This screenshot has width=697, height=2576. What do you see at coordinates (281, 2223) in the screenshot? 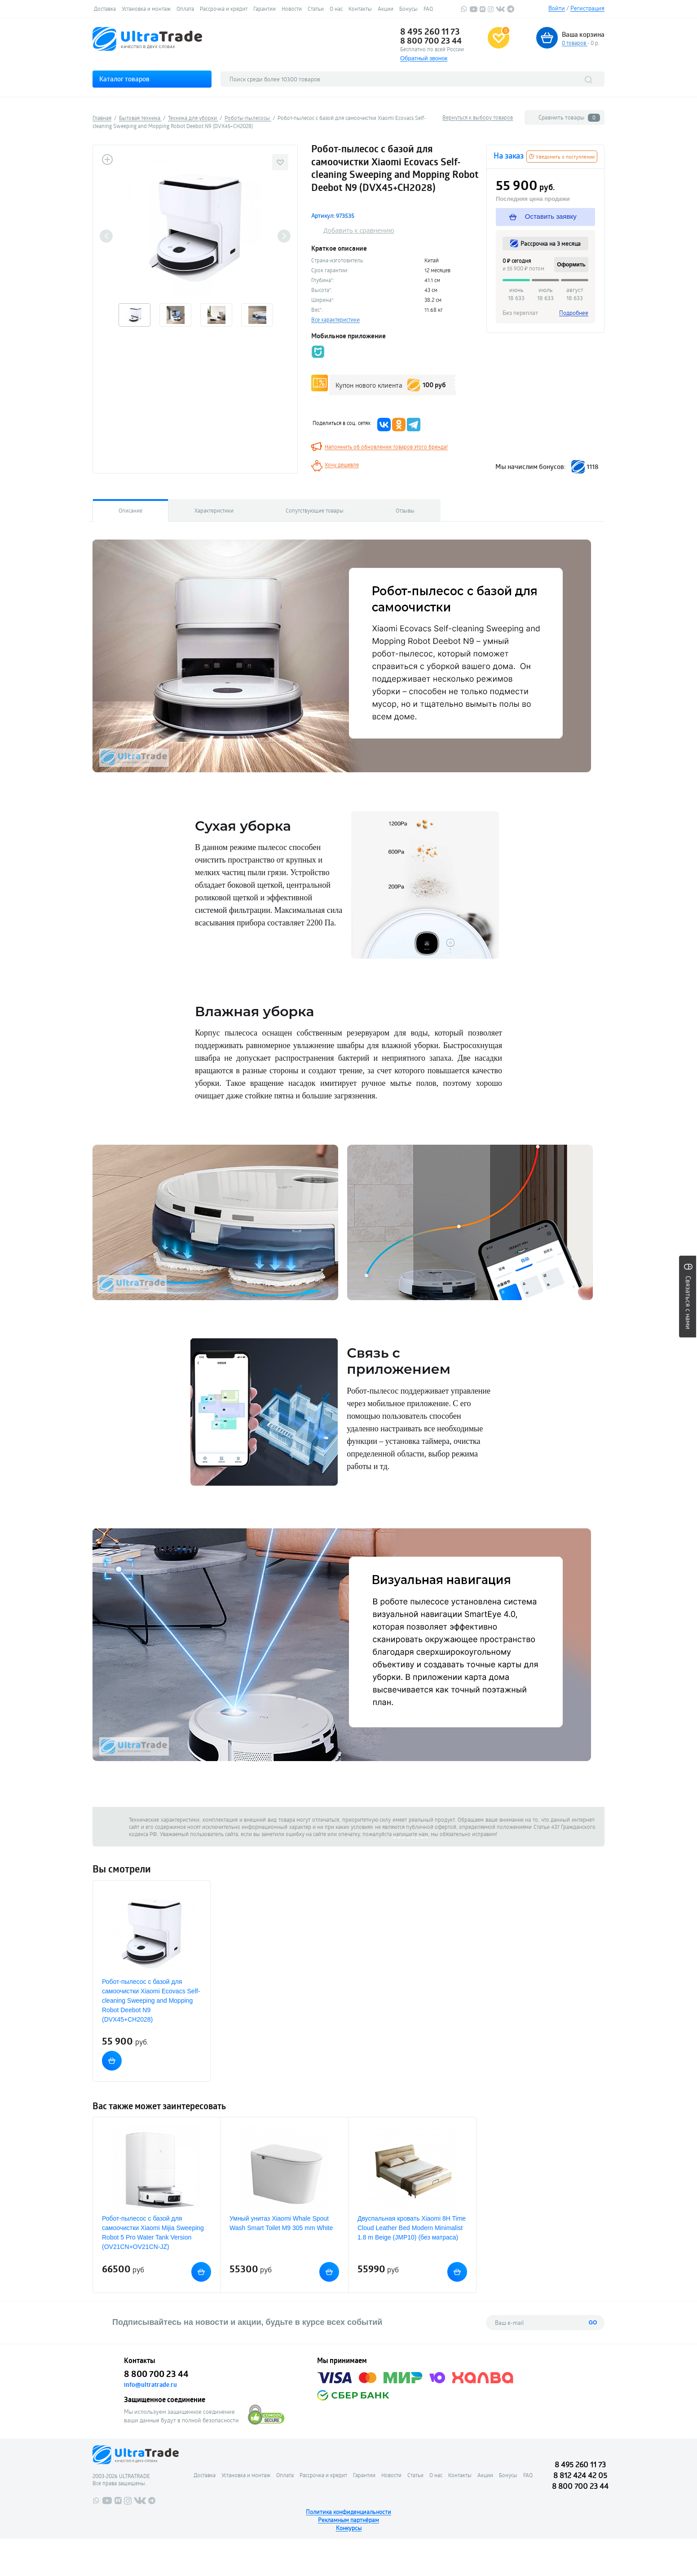
I see `Умный унитаз Xiaomi Whale Spout Wash Smart Toilet M9 305 mm White` at bounding box center [281, 2223].